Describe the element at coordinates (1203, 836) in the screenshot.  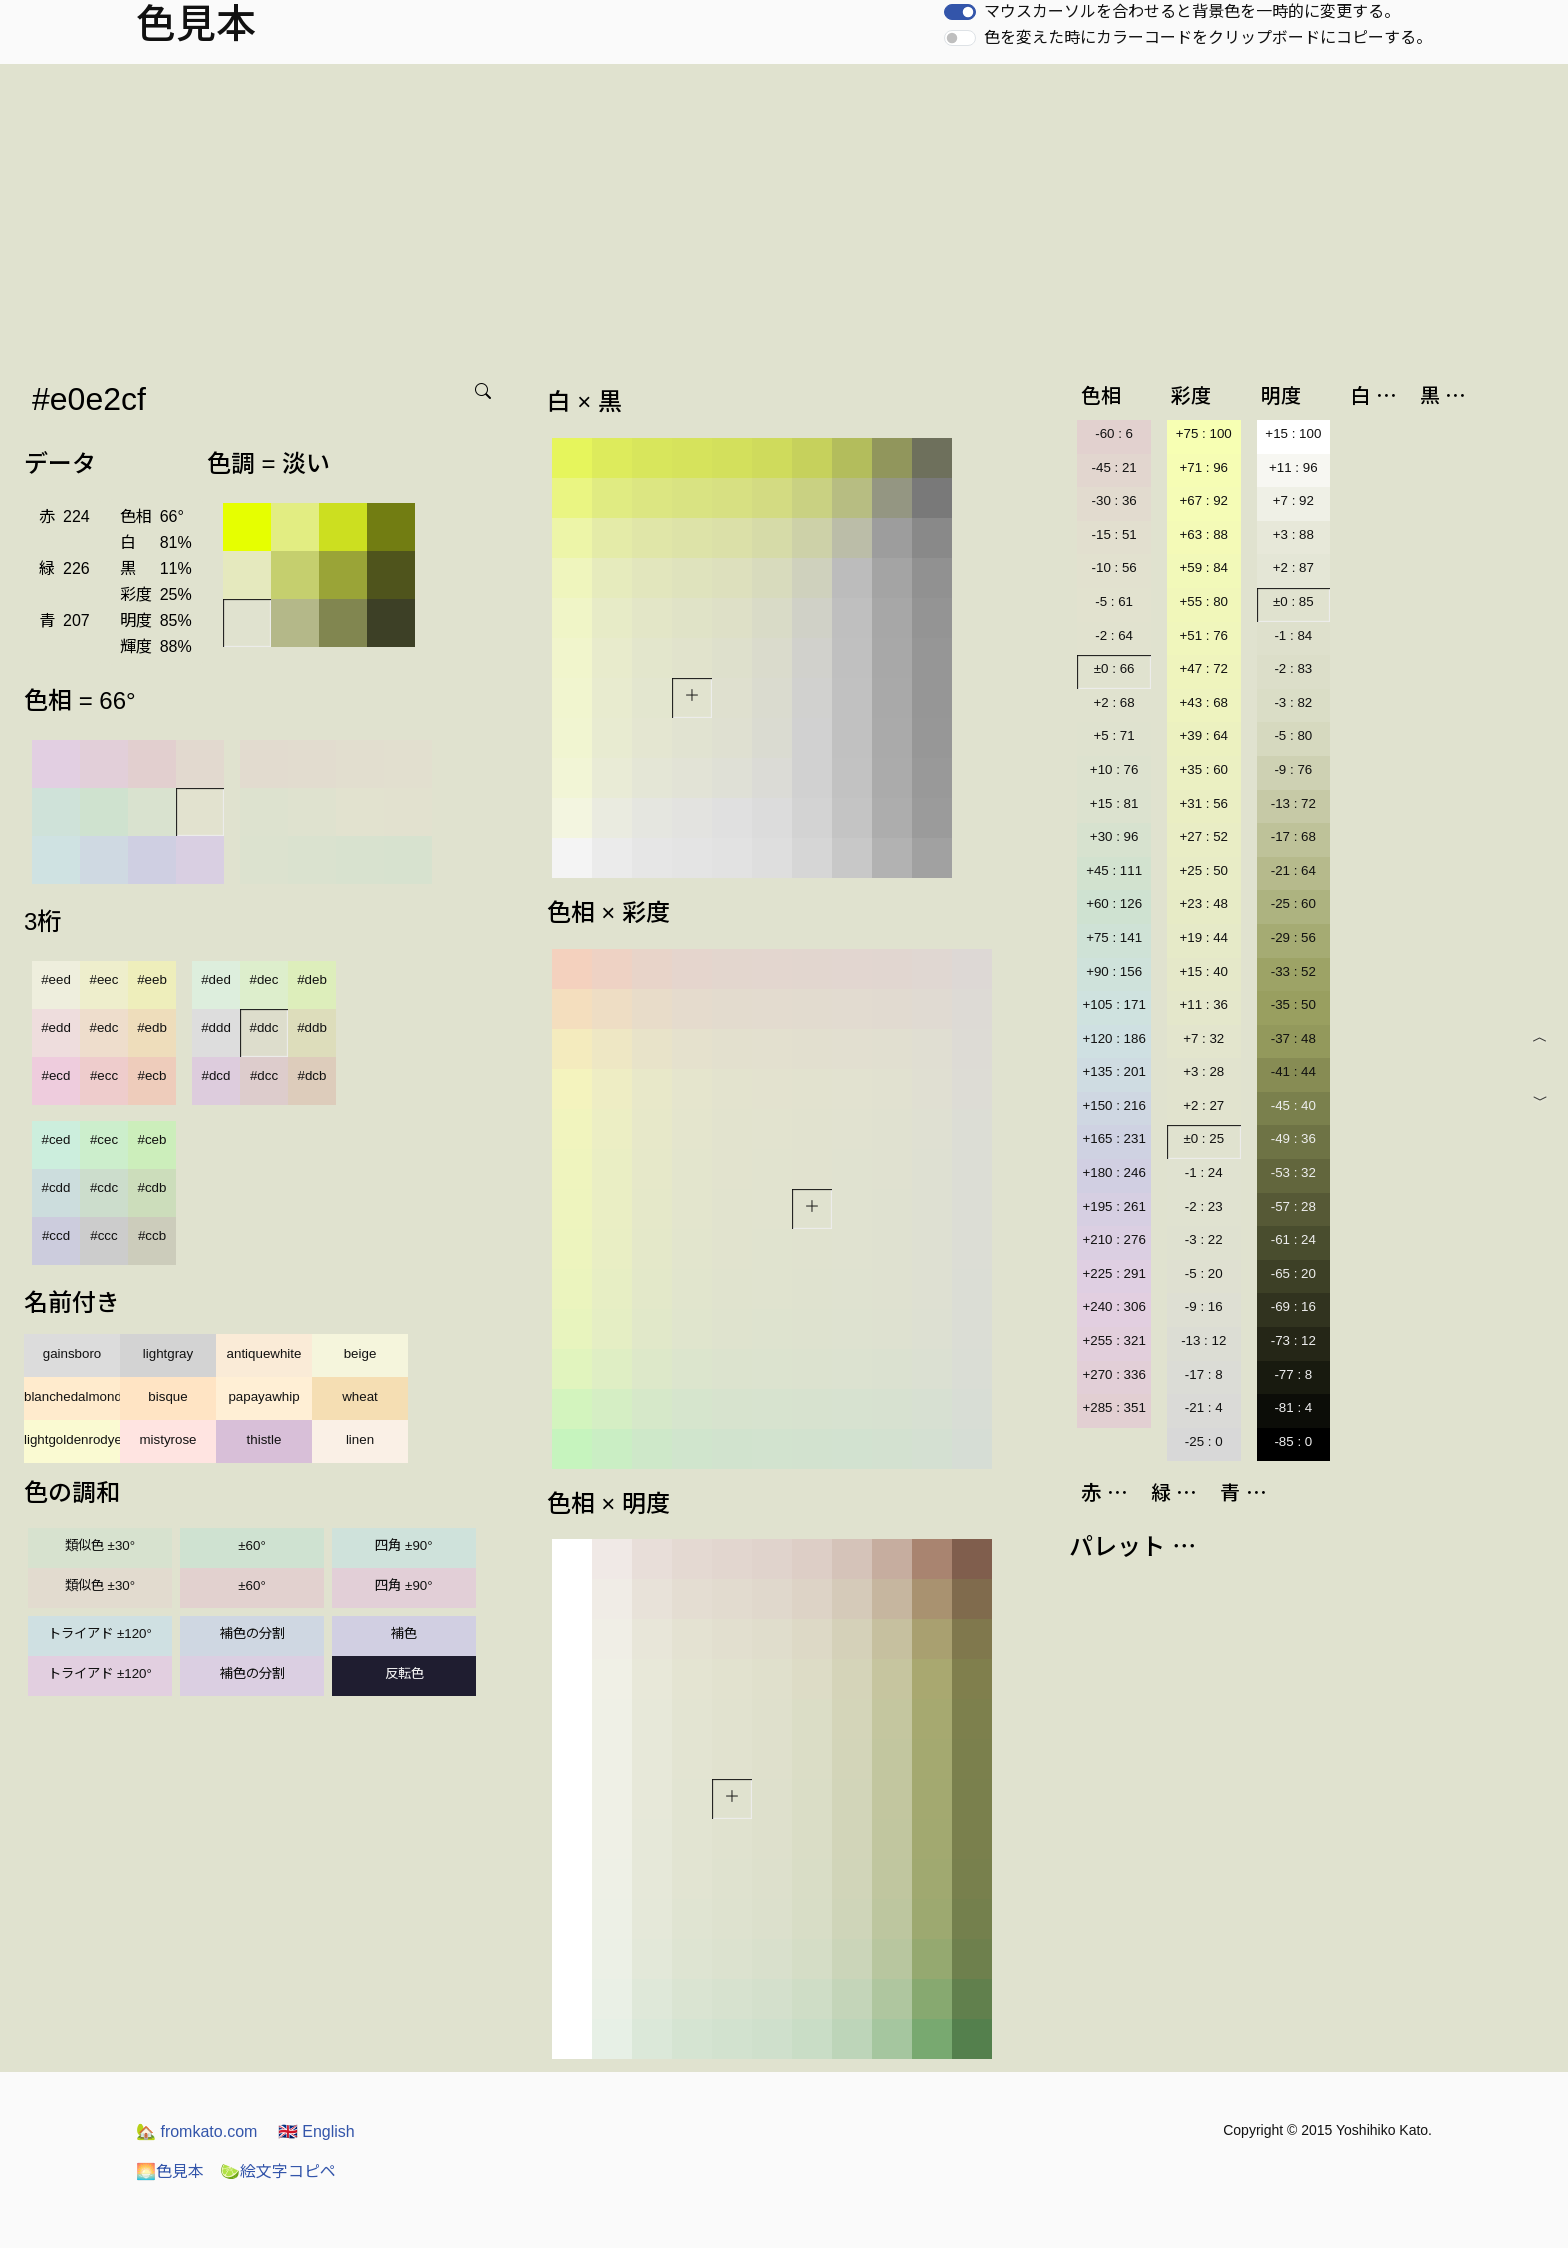
I see `+27 : 52` at that location.